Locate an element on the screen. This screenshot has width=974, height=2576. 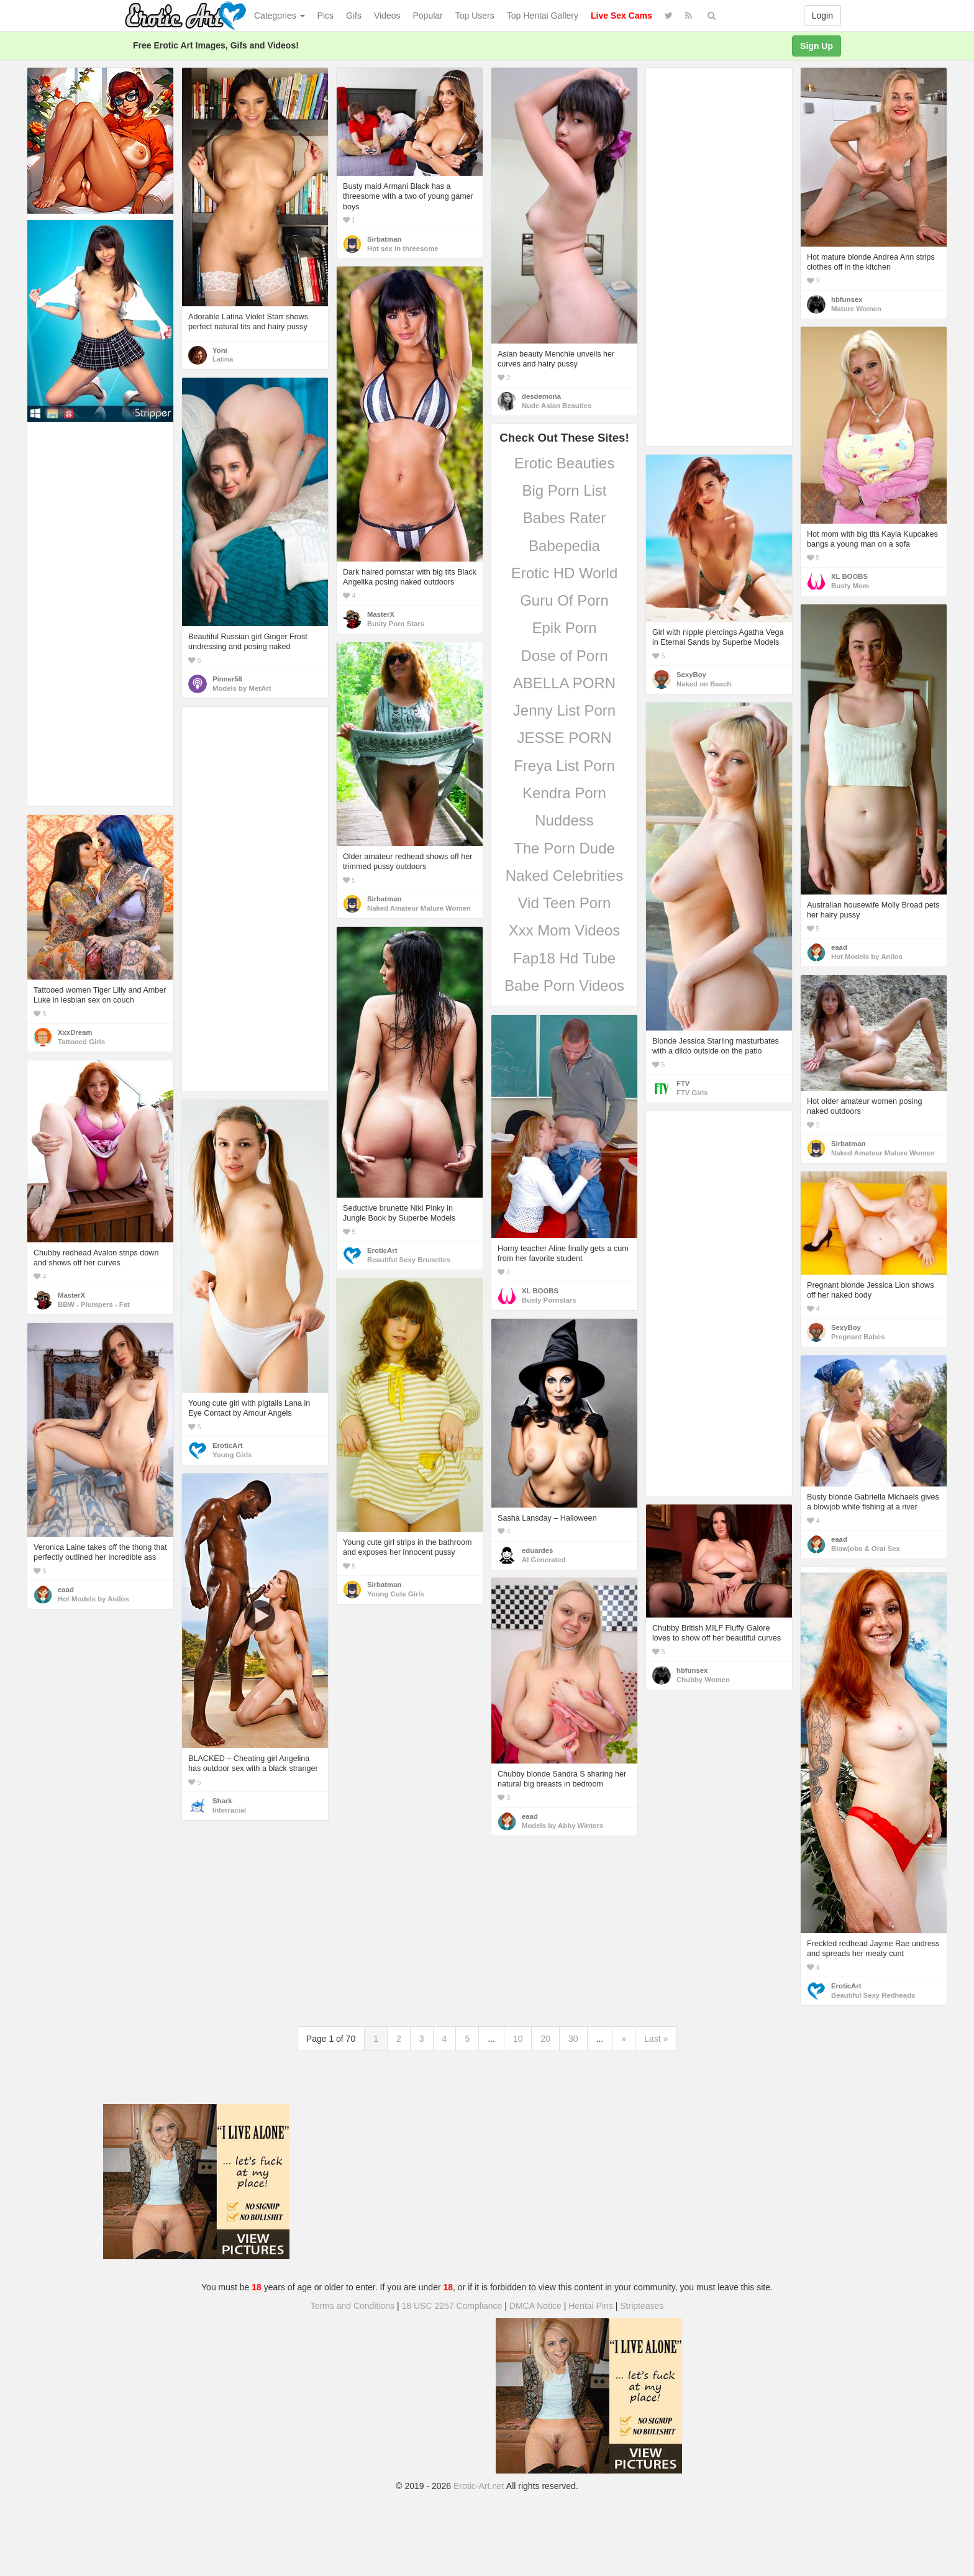
Xxx Mom Videos is located at coordinates (565, 930).